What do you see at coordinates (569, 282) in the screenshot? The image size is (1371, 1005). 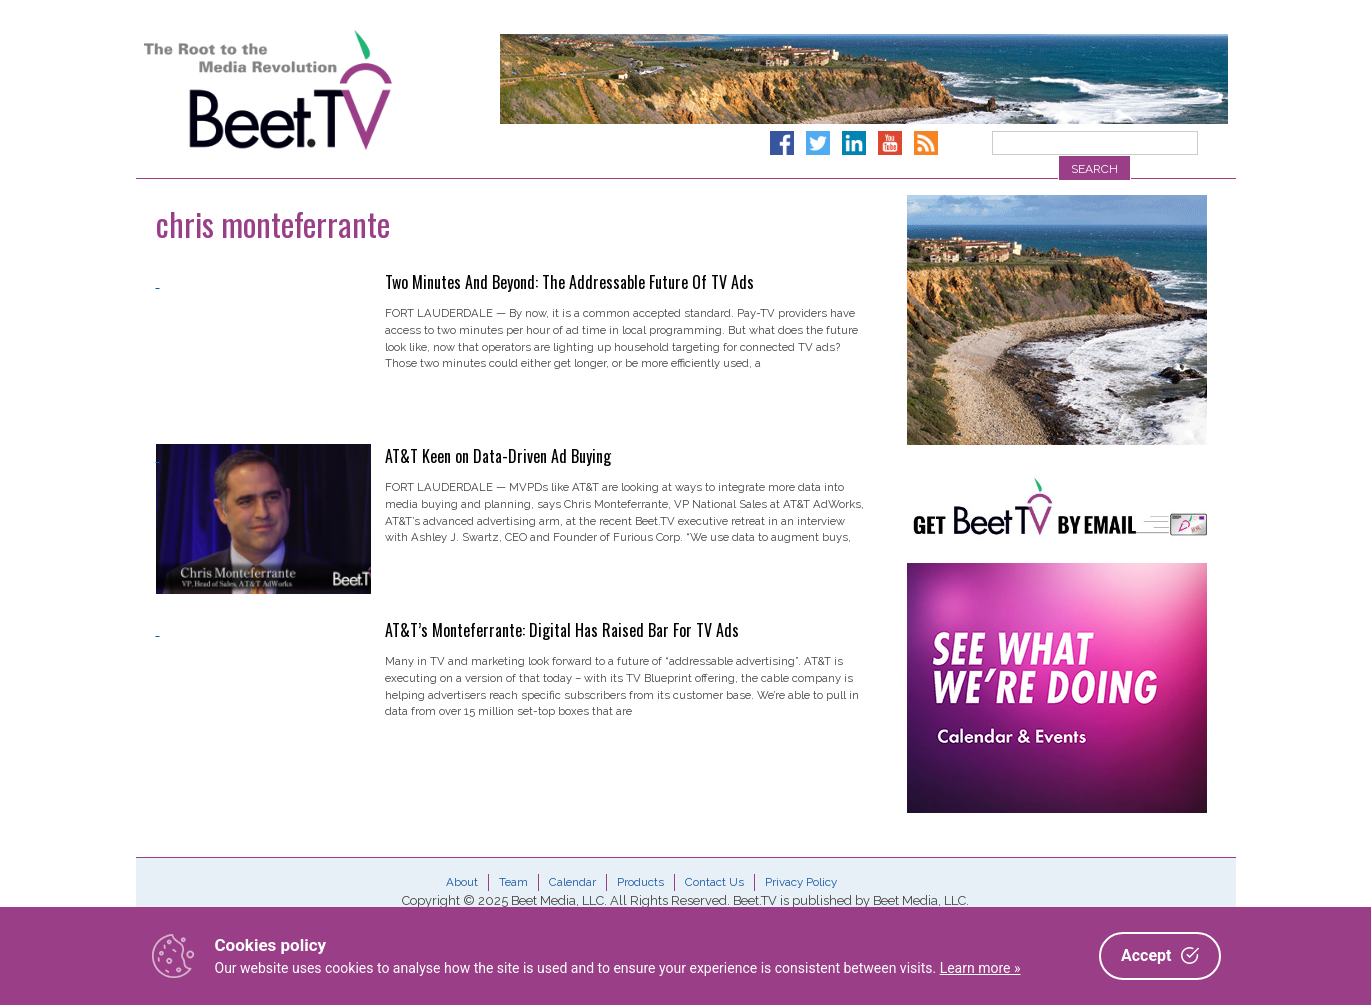 I see `Two Minutes And Beyond: The Addressable Future Of TV Ads` at bounding box center [569, 282].